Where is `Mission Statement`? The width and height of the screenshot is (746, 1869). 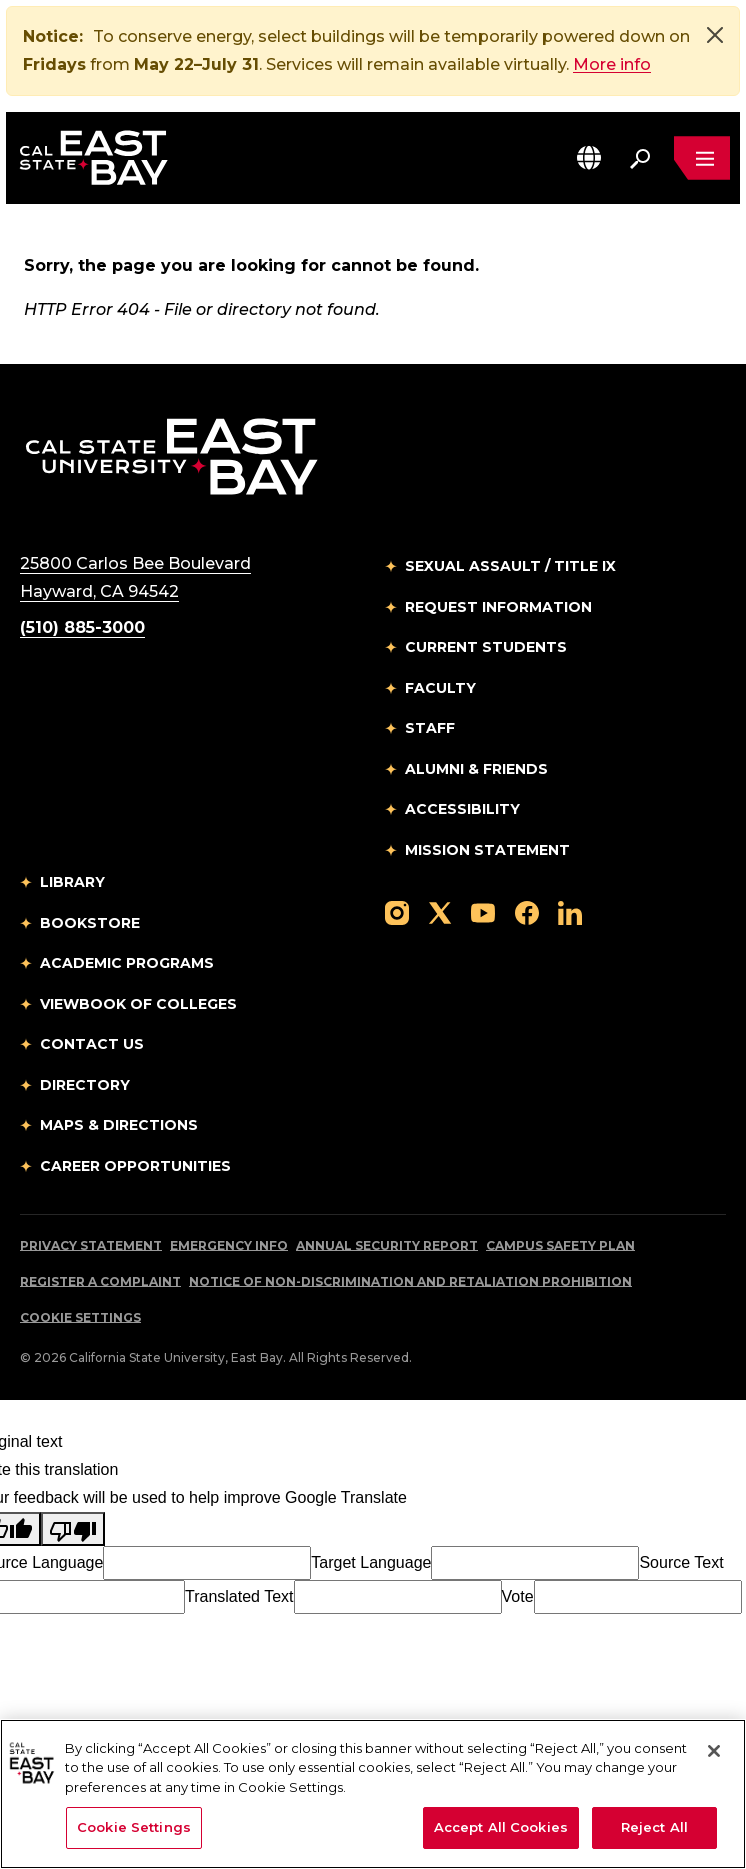
Mission Statement is located at coordinates (487, 850).